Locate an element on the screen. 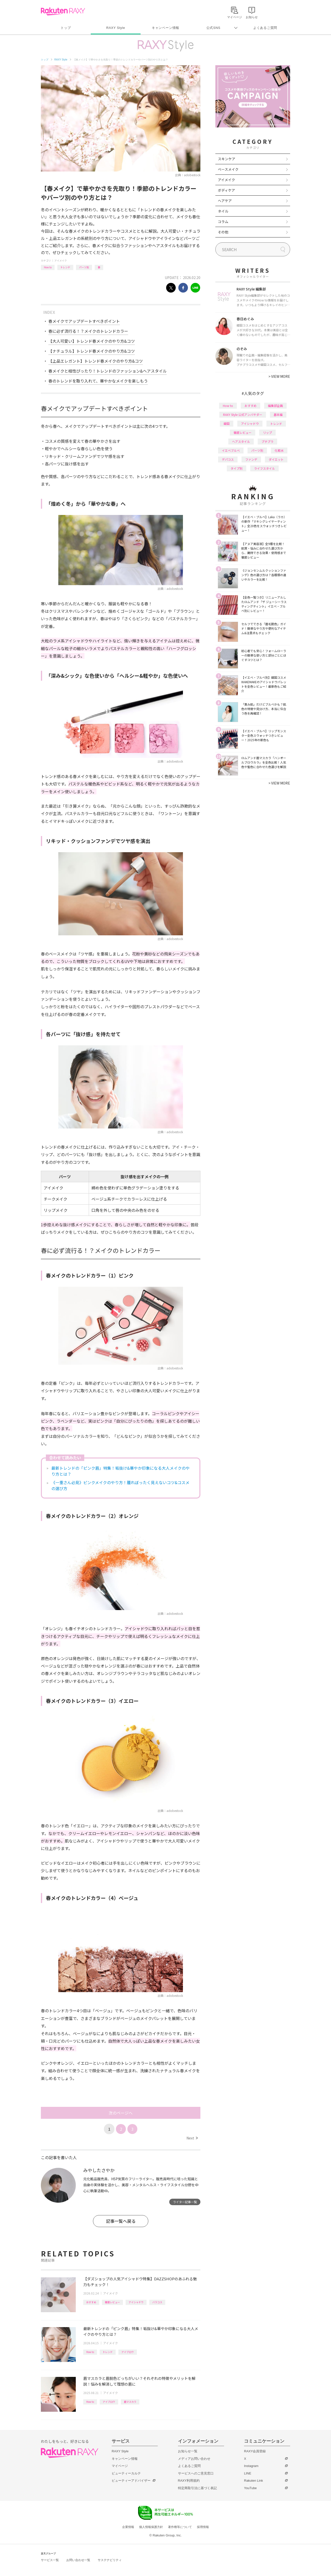  コラム is located at coordinates (223, 221).